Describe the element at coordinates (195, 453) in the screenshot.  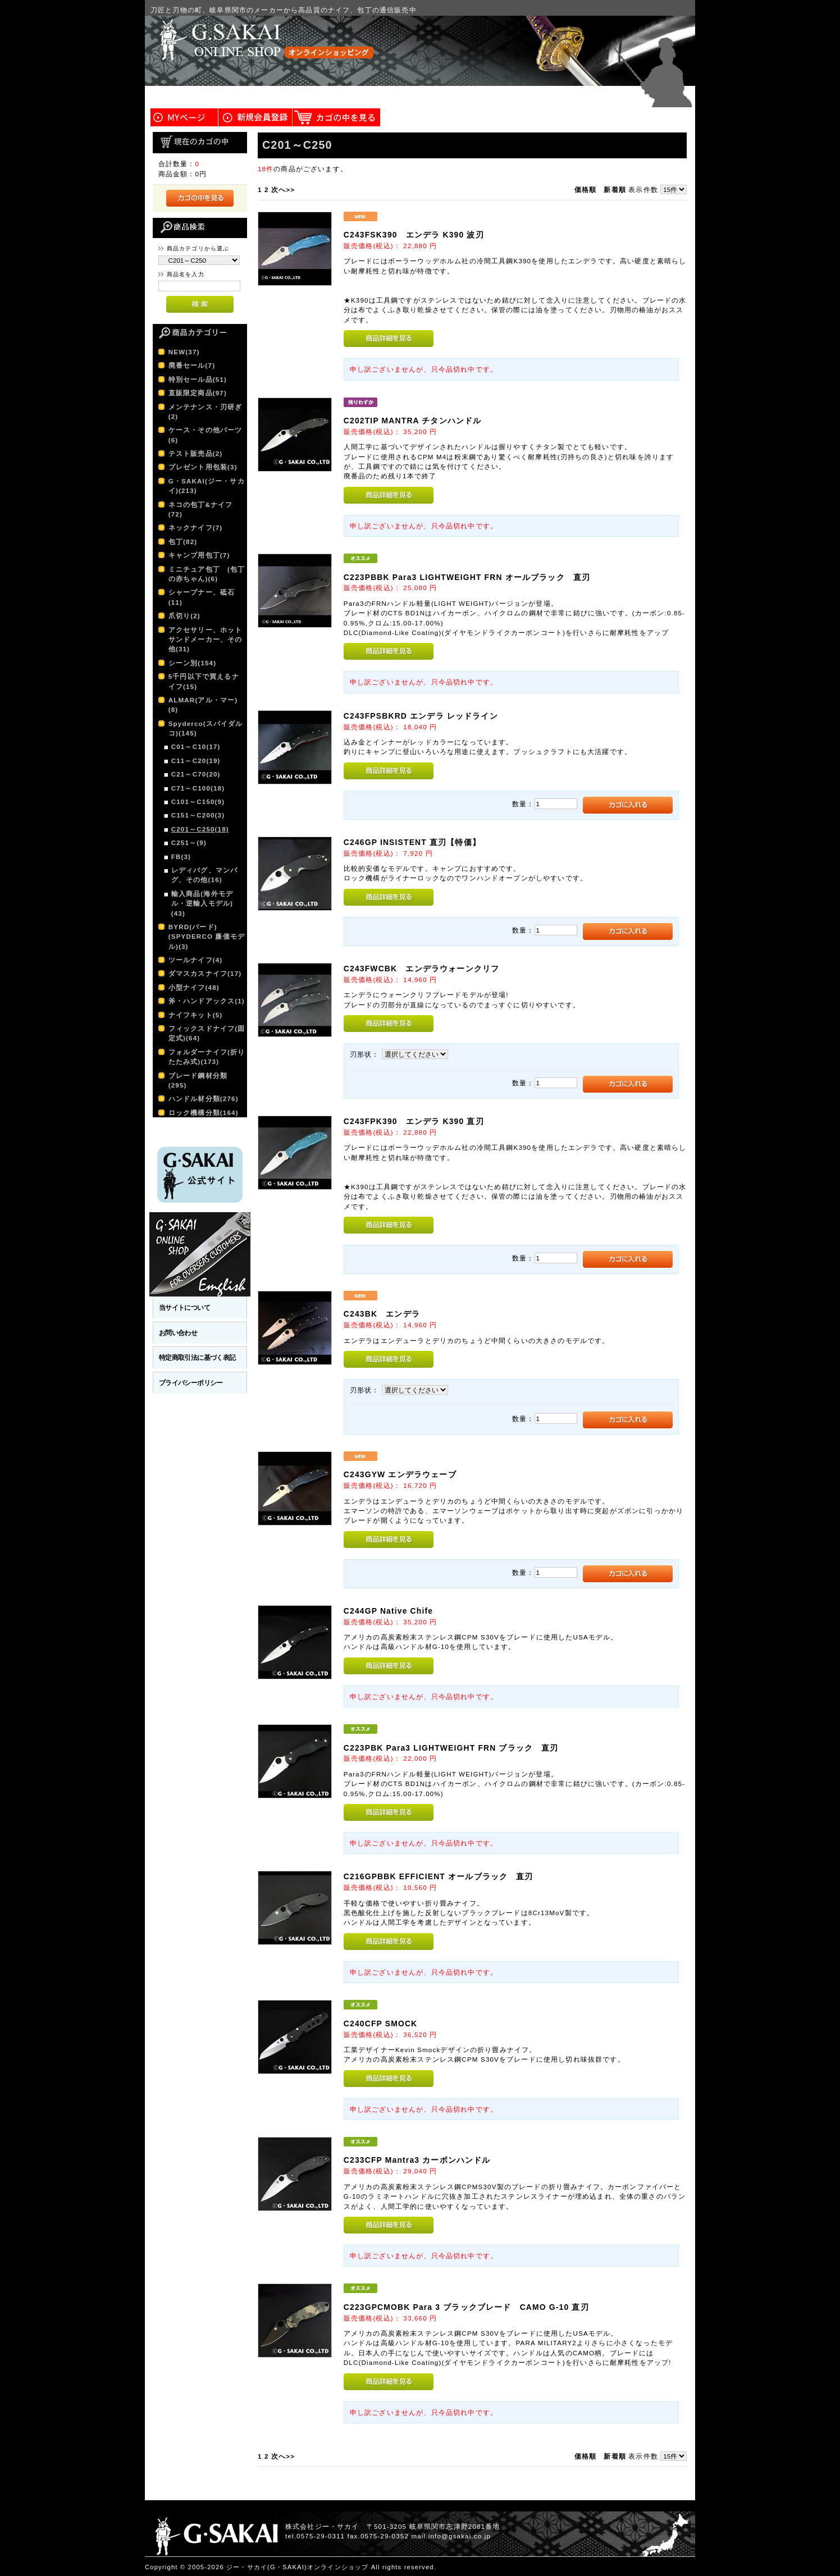
I see `テスト販売品(2)` at that location.